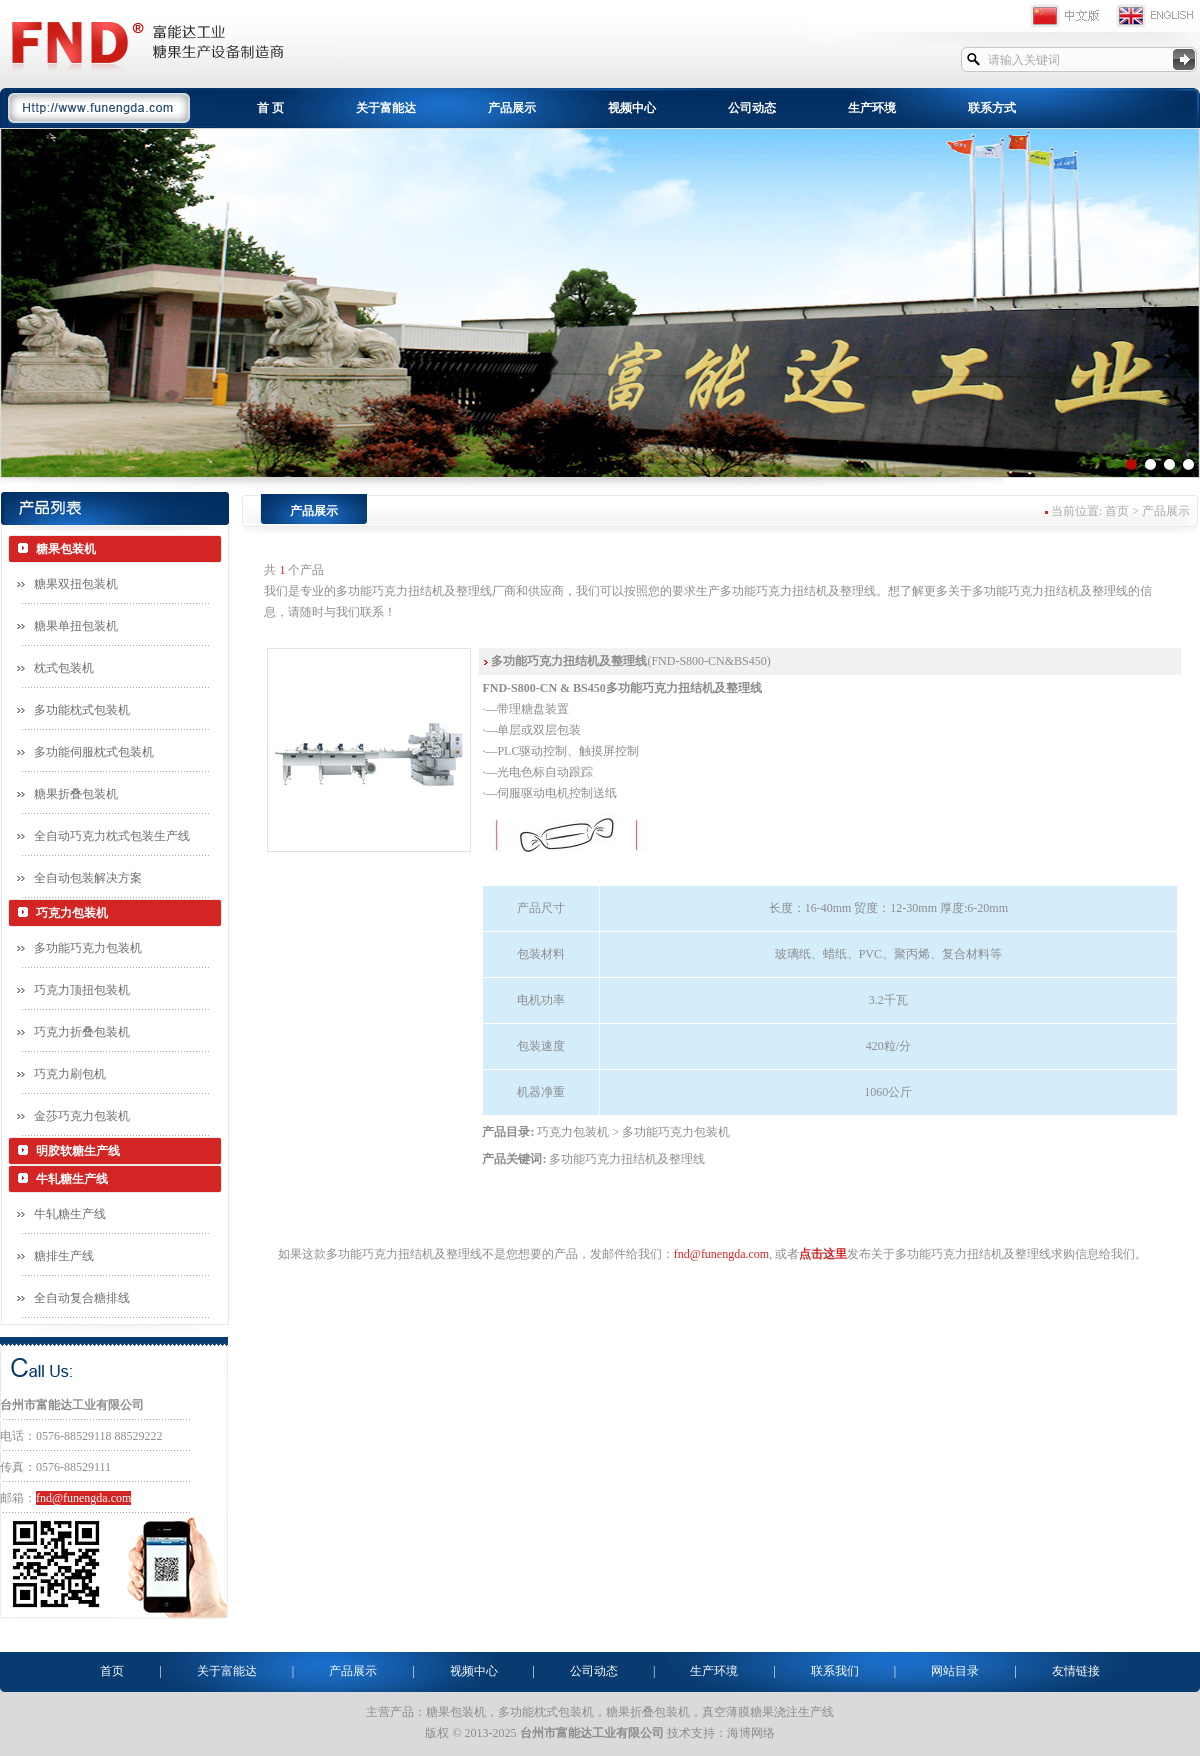 The width and height of the screenshot is (1200, 1756). Describe the element at coordinates (88, 878) in the screenshot. I see `全自动包装解决方案` at that location.